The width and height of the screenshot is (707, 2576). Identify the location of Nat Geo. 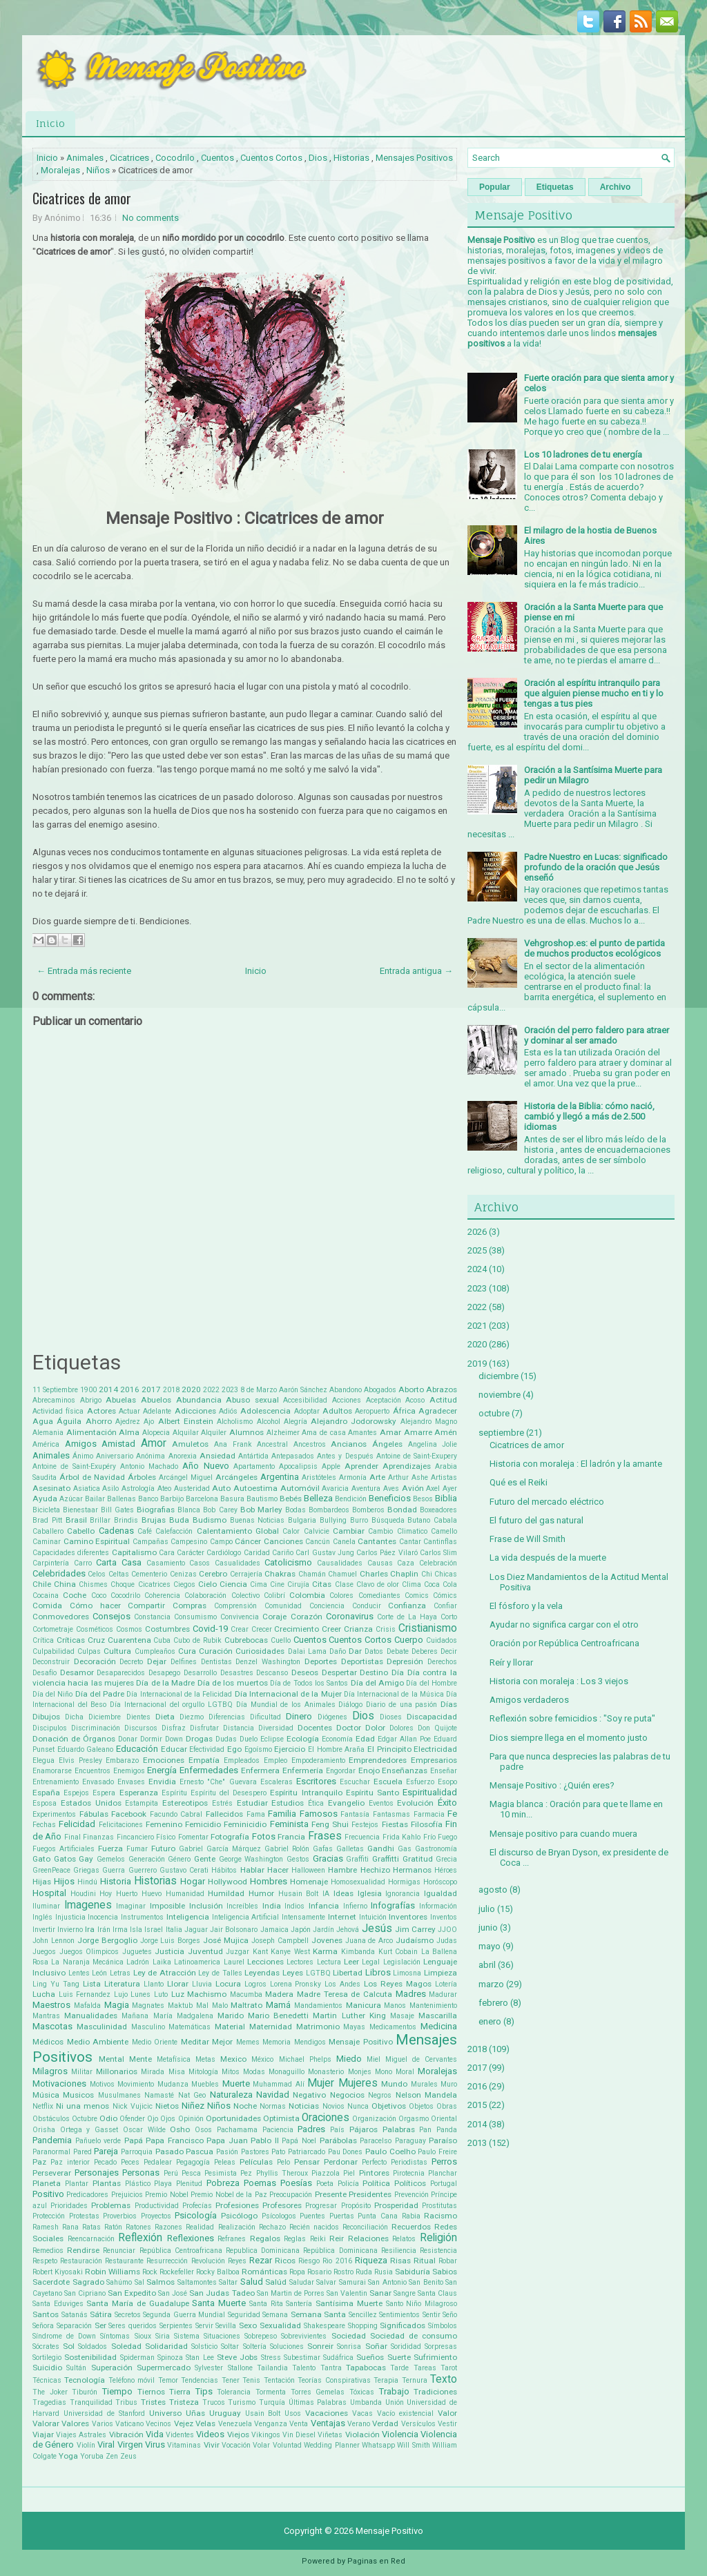
(192, 2095).